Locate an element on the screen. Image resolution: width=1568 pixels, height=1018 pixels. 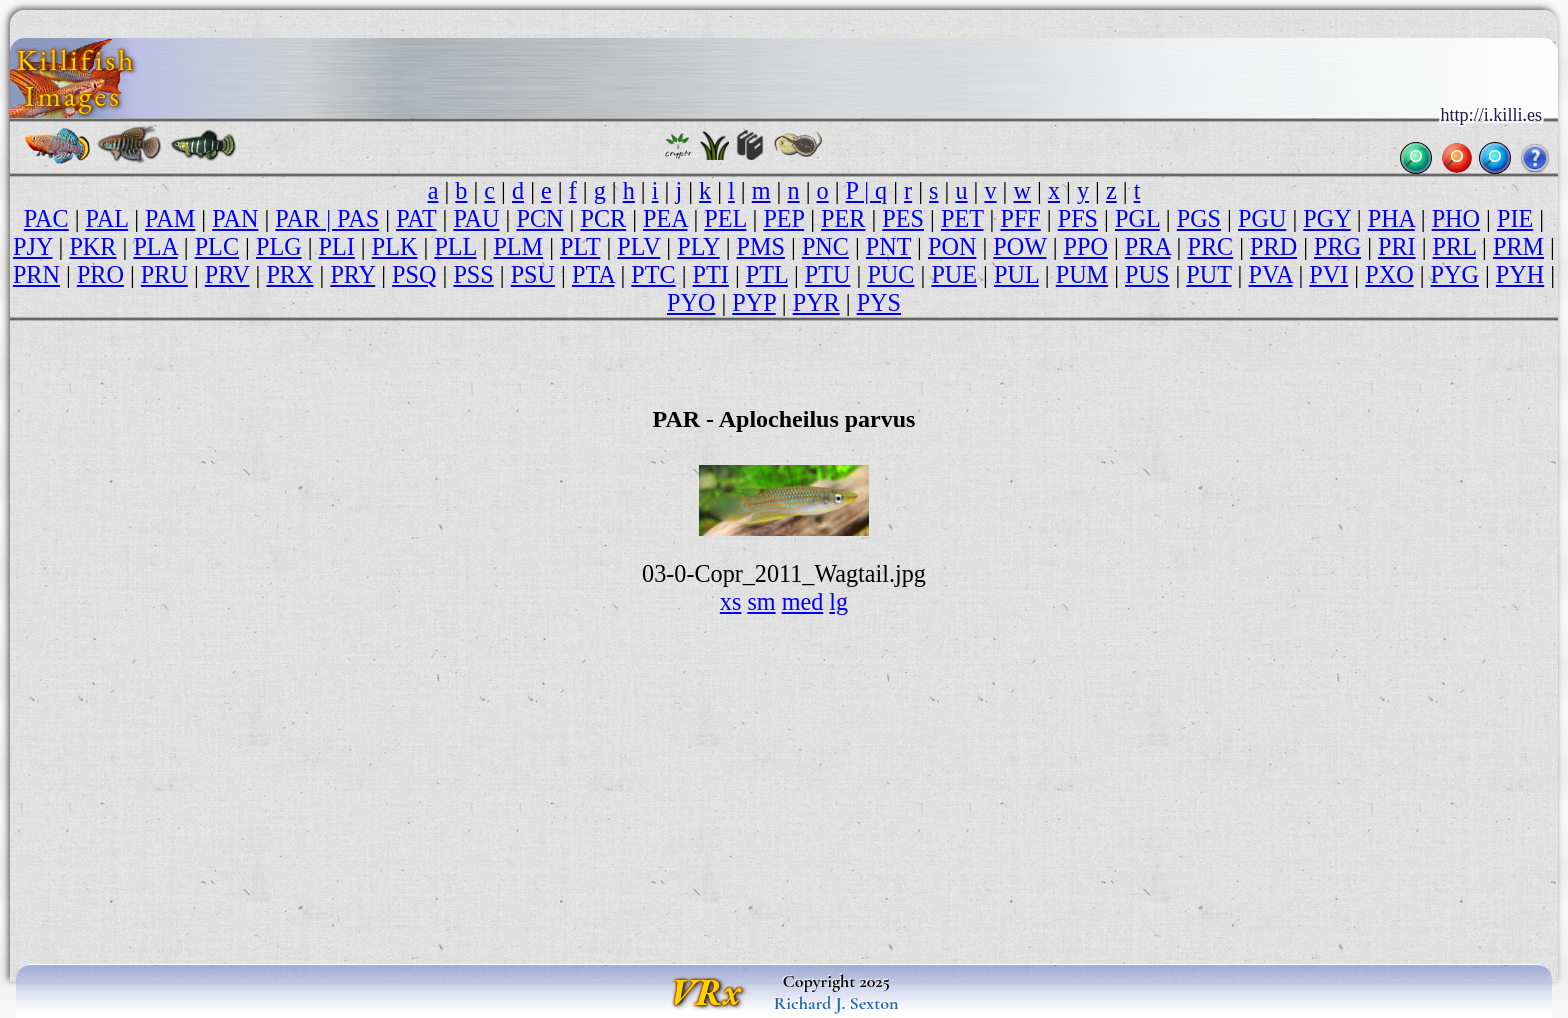
PRA is located at coordinates (1148, 246).